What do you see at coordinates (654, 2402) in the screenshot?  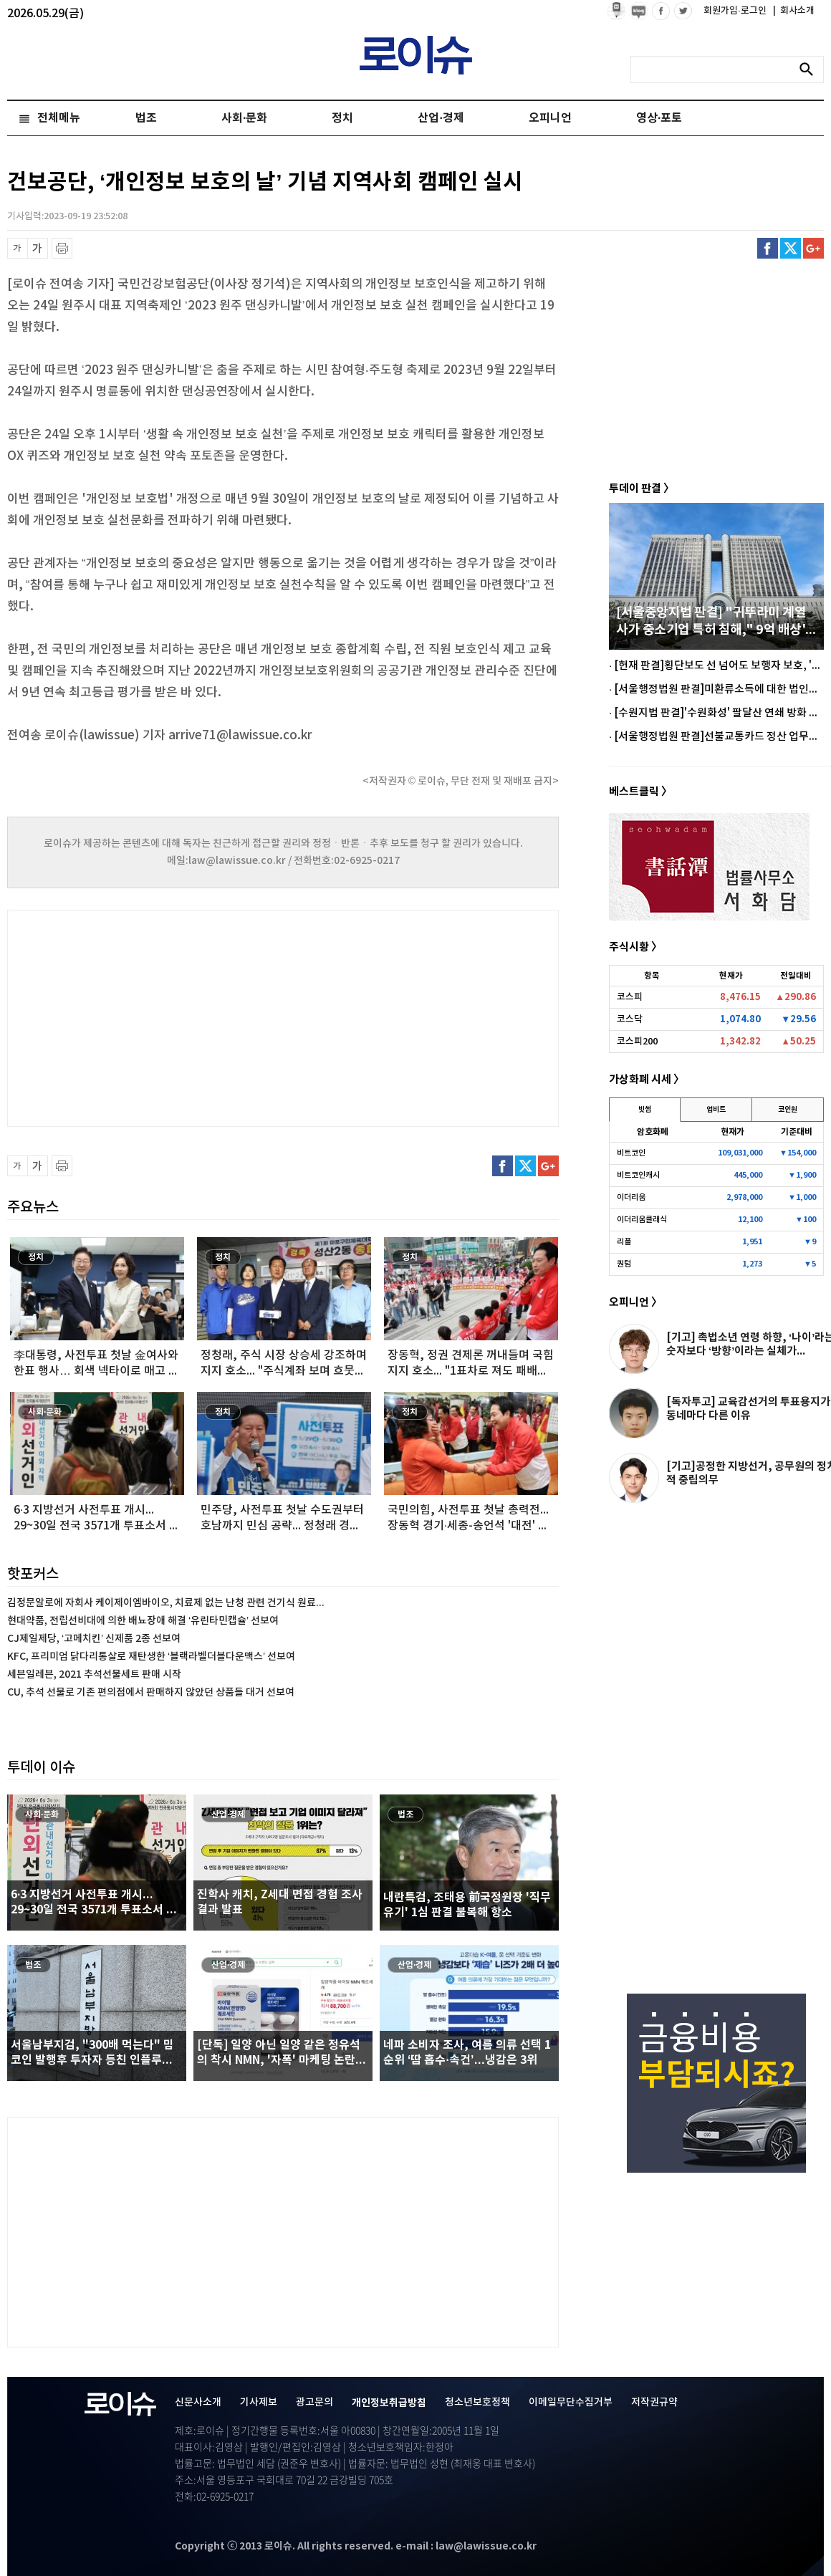 I see `저작권규약` at bounding box center [654, 2402].